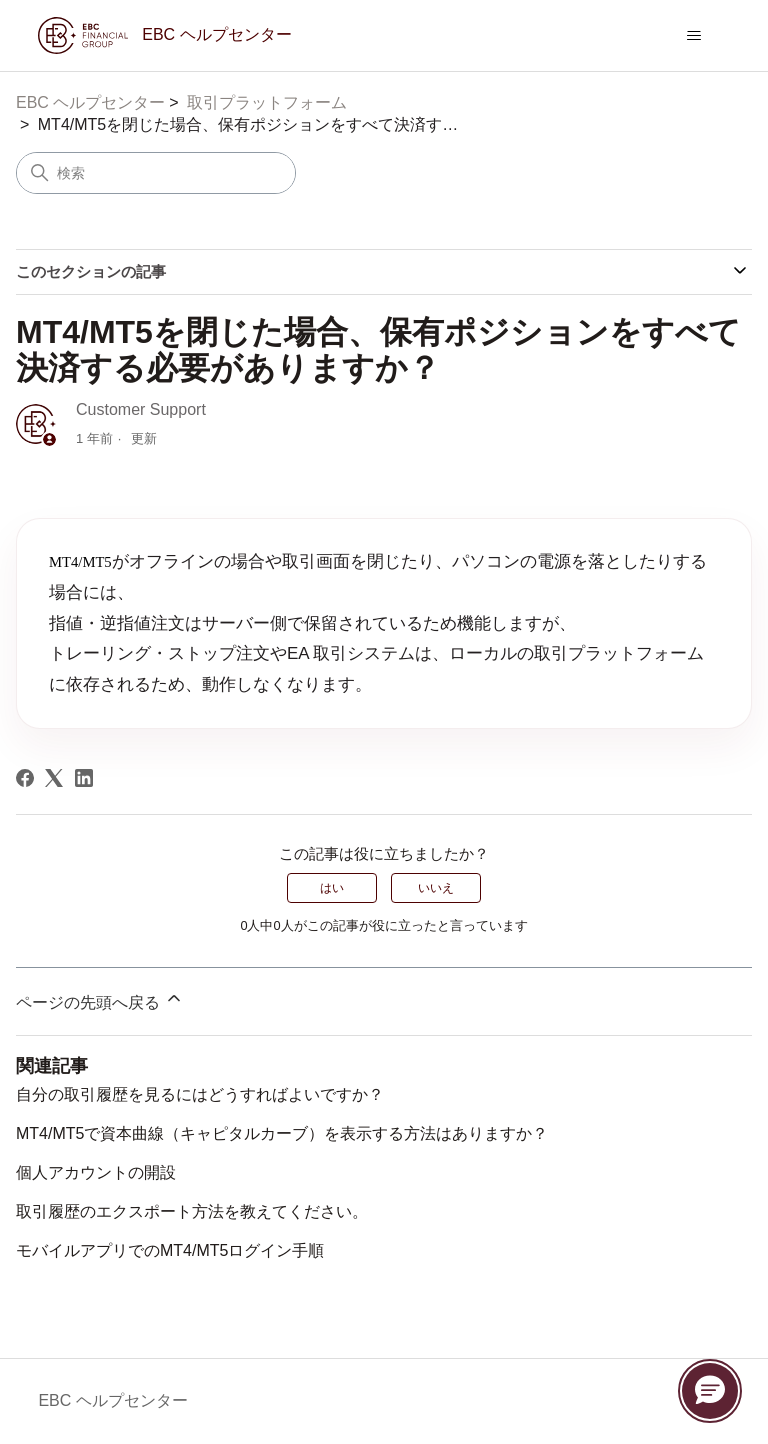  I want to click on [ナビゲーションメニュを切り替え], so click(694, 36).